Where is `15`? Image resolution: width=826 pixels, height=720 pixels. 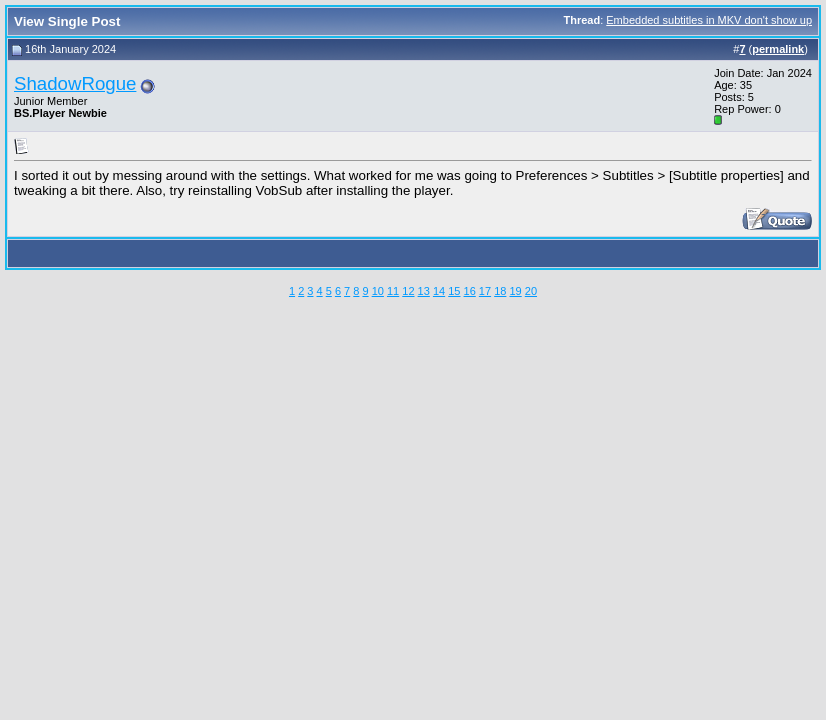 15 is located at coordinates (454, 291).